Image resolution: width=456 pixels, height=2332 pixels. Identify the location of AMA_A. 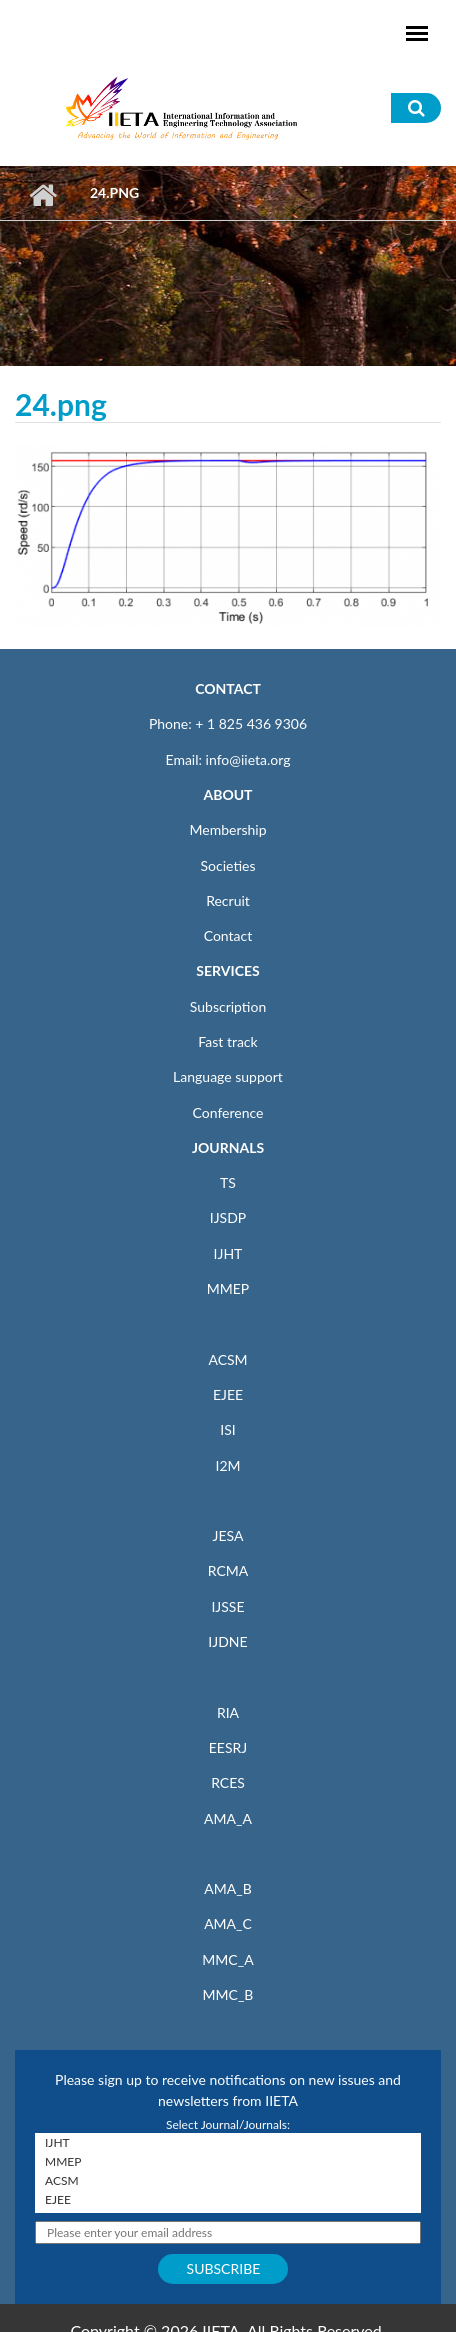
(228, 1818).